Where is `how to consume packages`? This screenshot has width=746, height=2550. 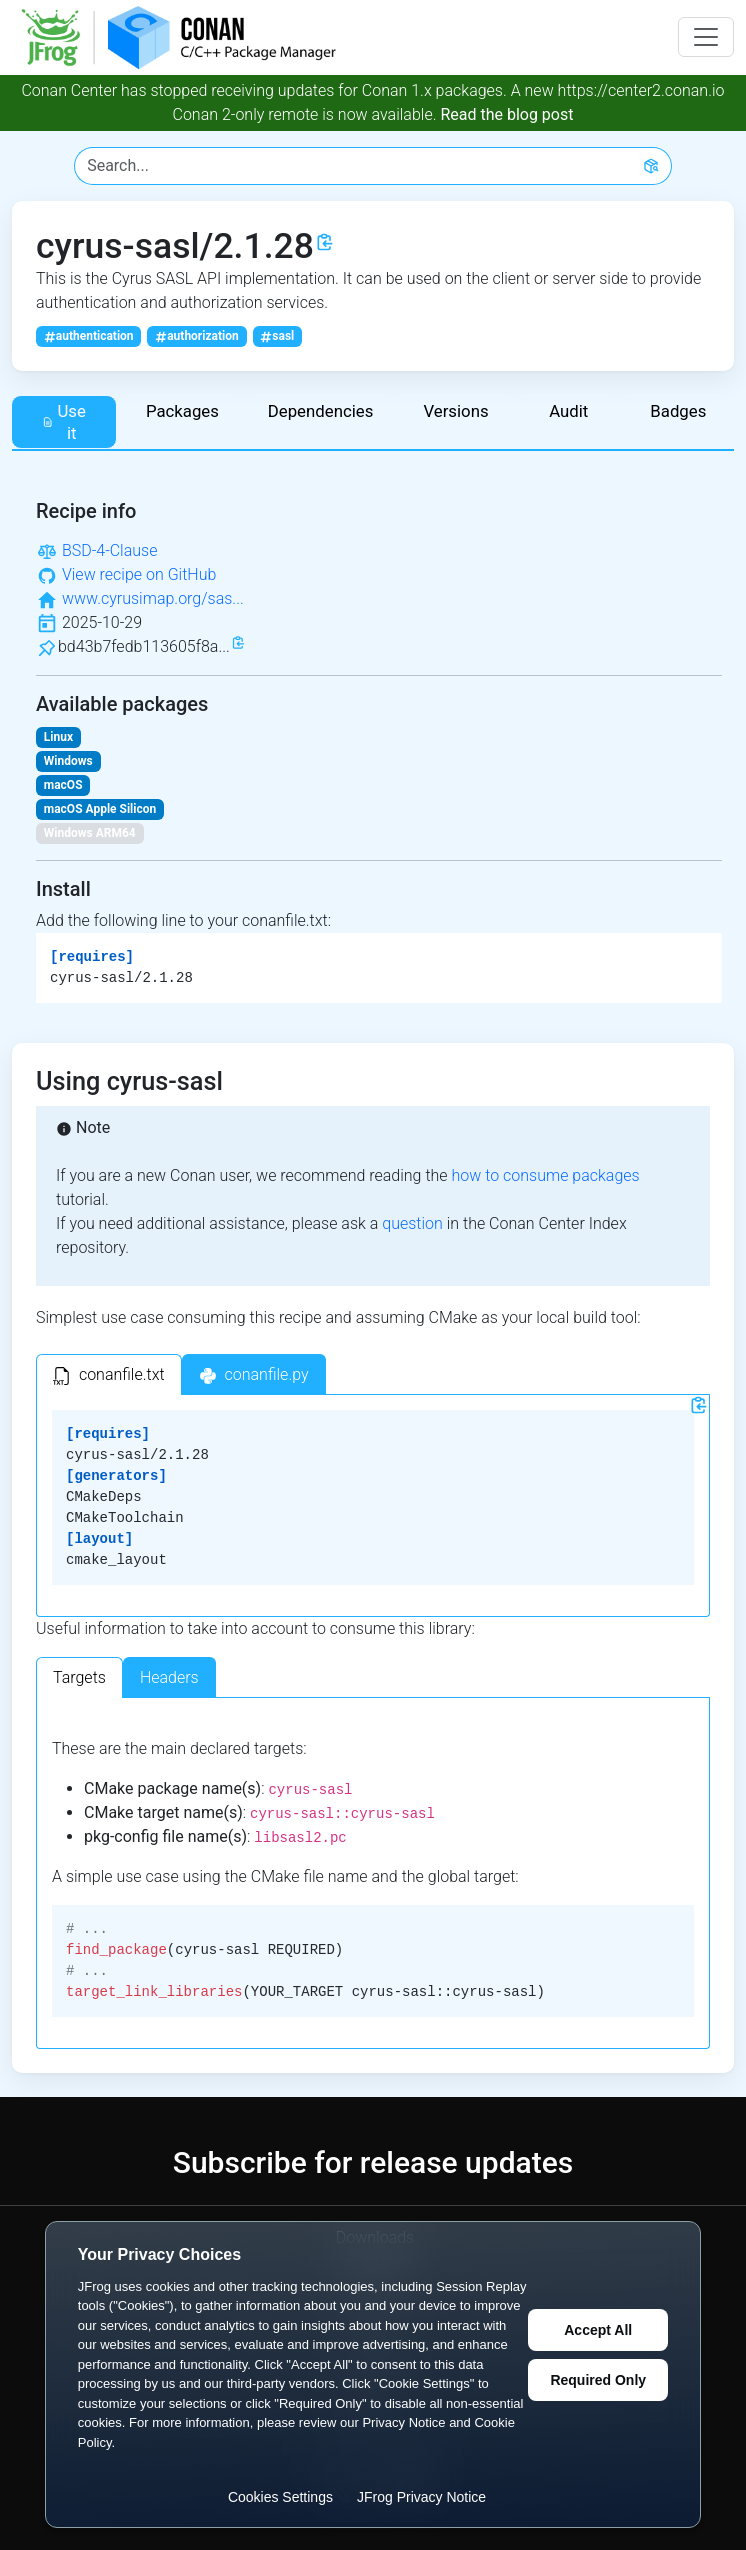 how to consume packages is located at coordinates (545, 1175).